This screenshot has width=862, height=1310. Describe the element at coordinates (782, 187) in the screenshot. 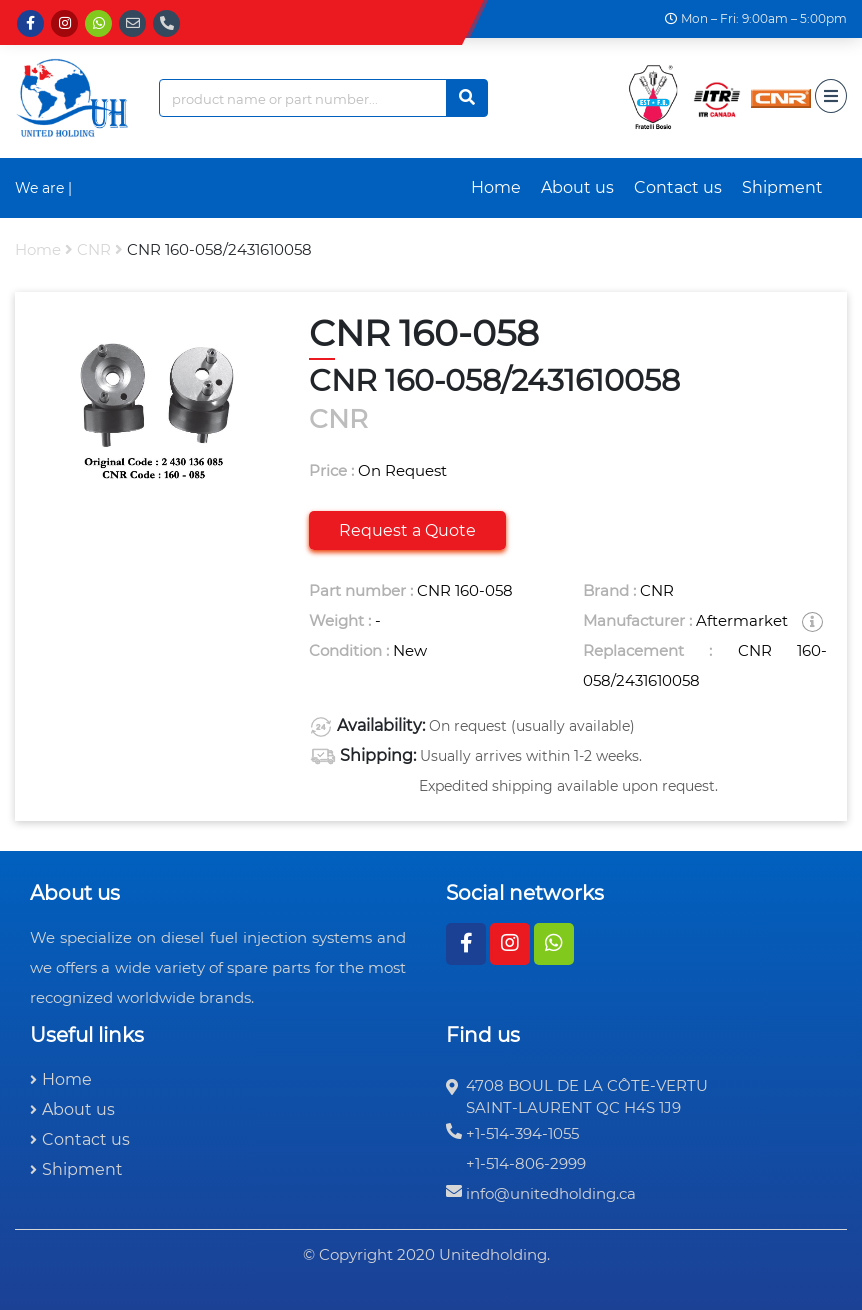

I see `Shipment` at that location.